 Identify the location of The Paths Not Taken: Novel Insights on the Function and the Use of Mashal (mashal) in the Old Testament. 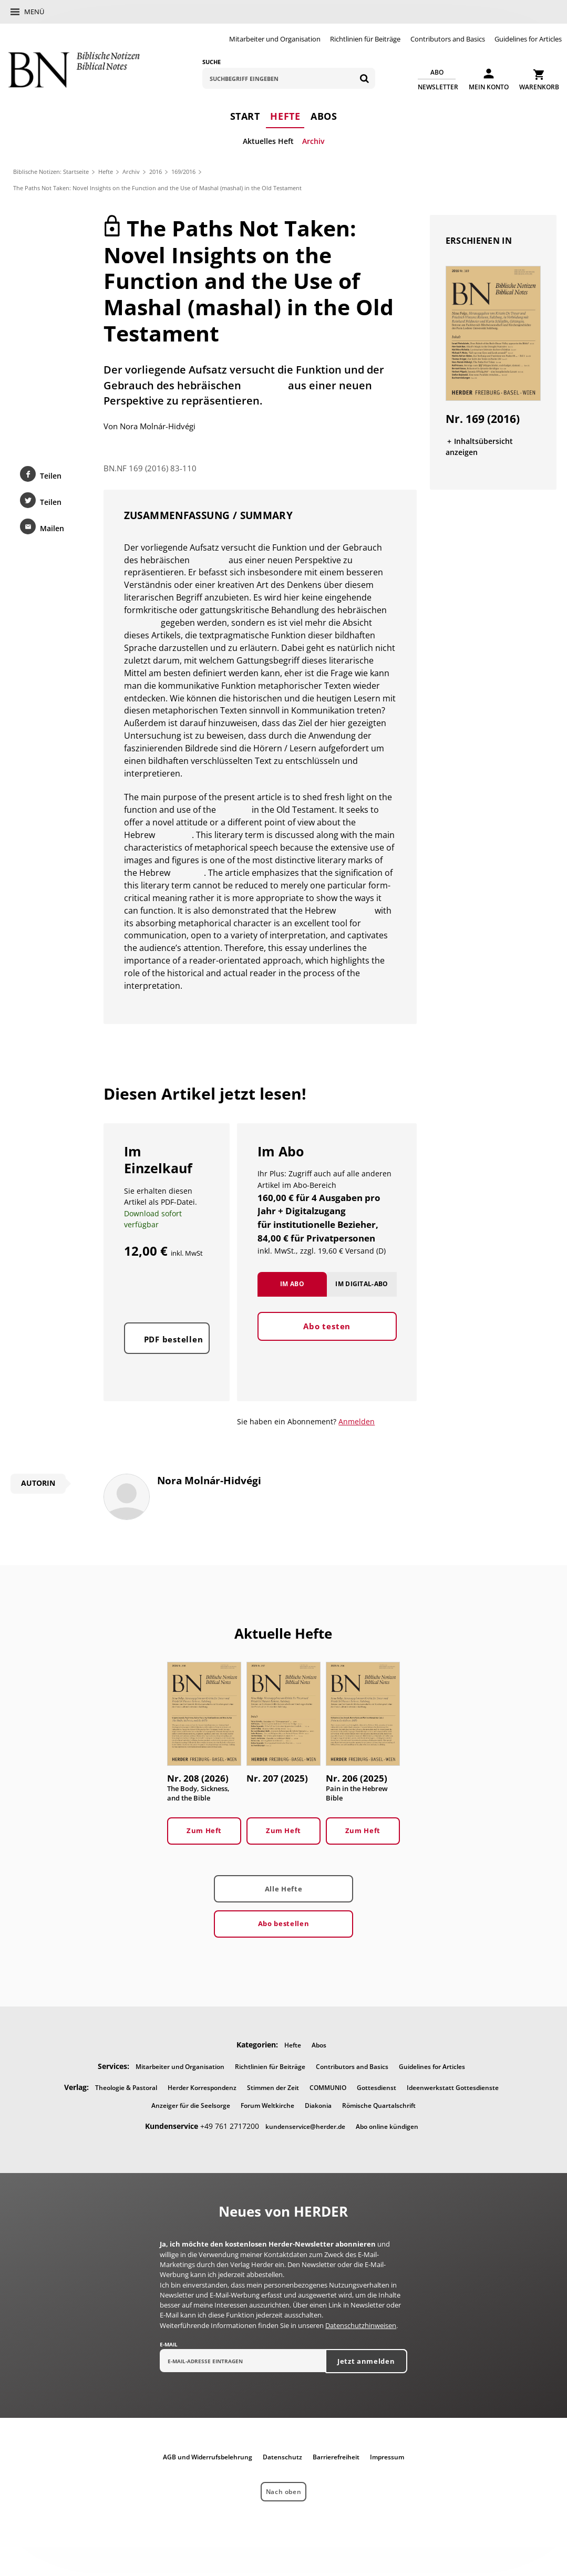
(157, 188).